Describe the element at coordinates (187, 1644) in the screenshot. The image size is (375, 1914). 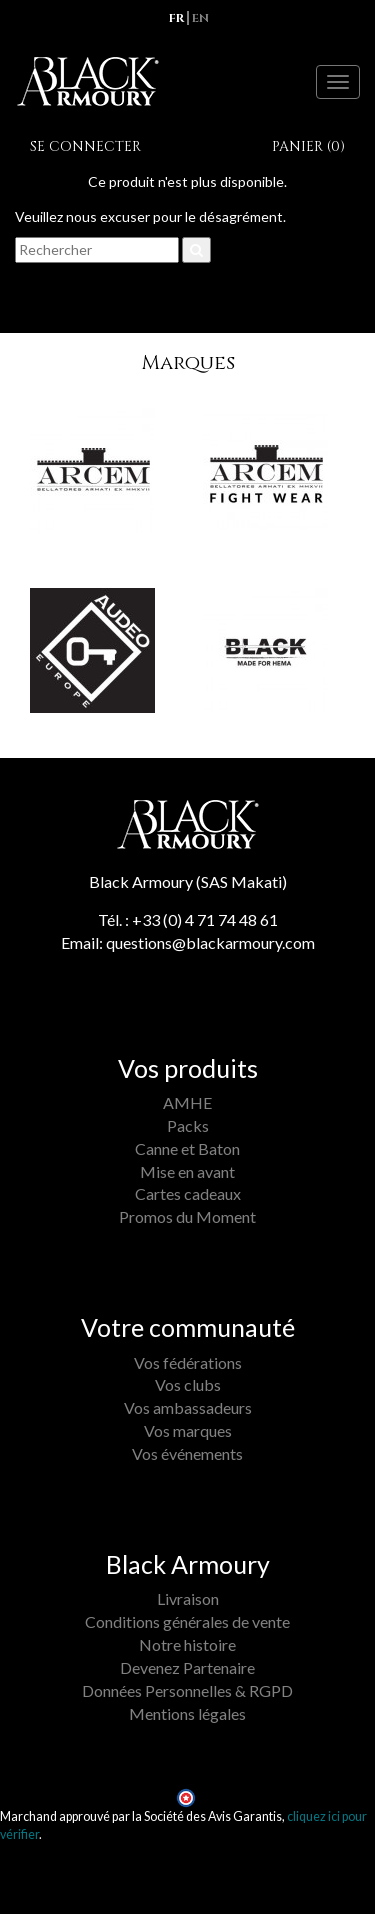
I see `Notre histoire` at that location.